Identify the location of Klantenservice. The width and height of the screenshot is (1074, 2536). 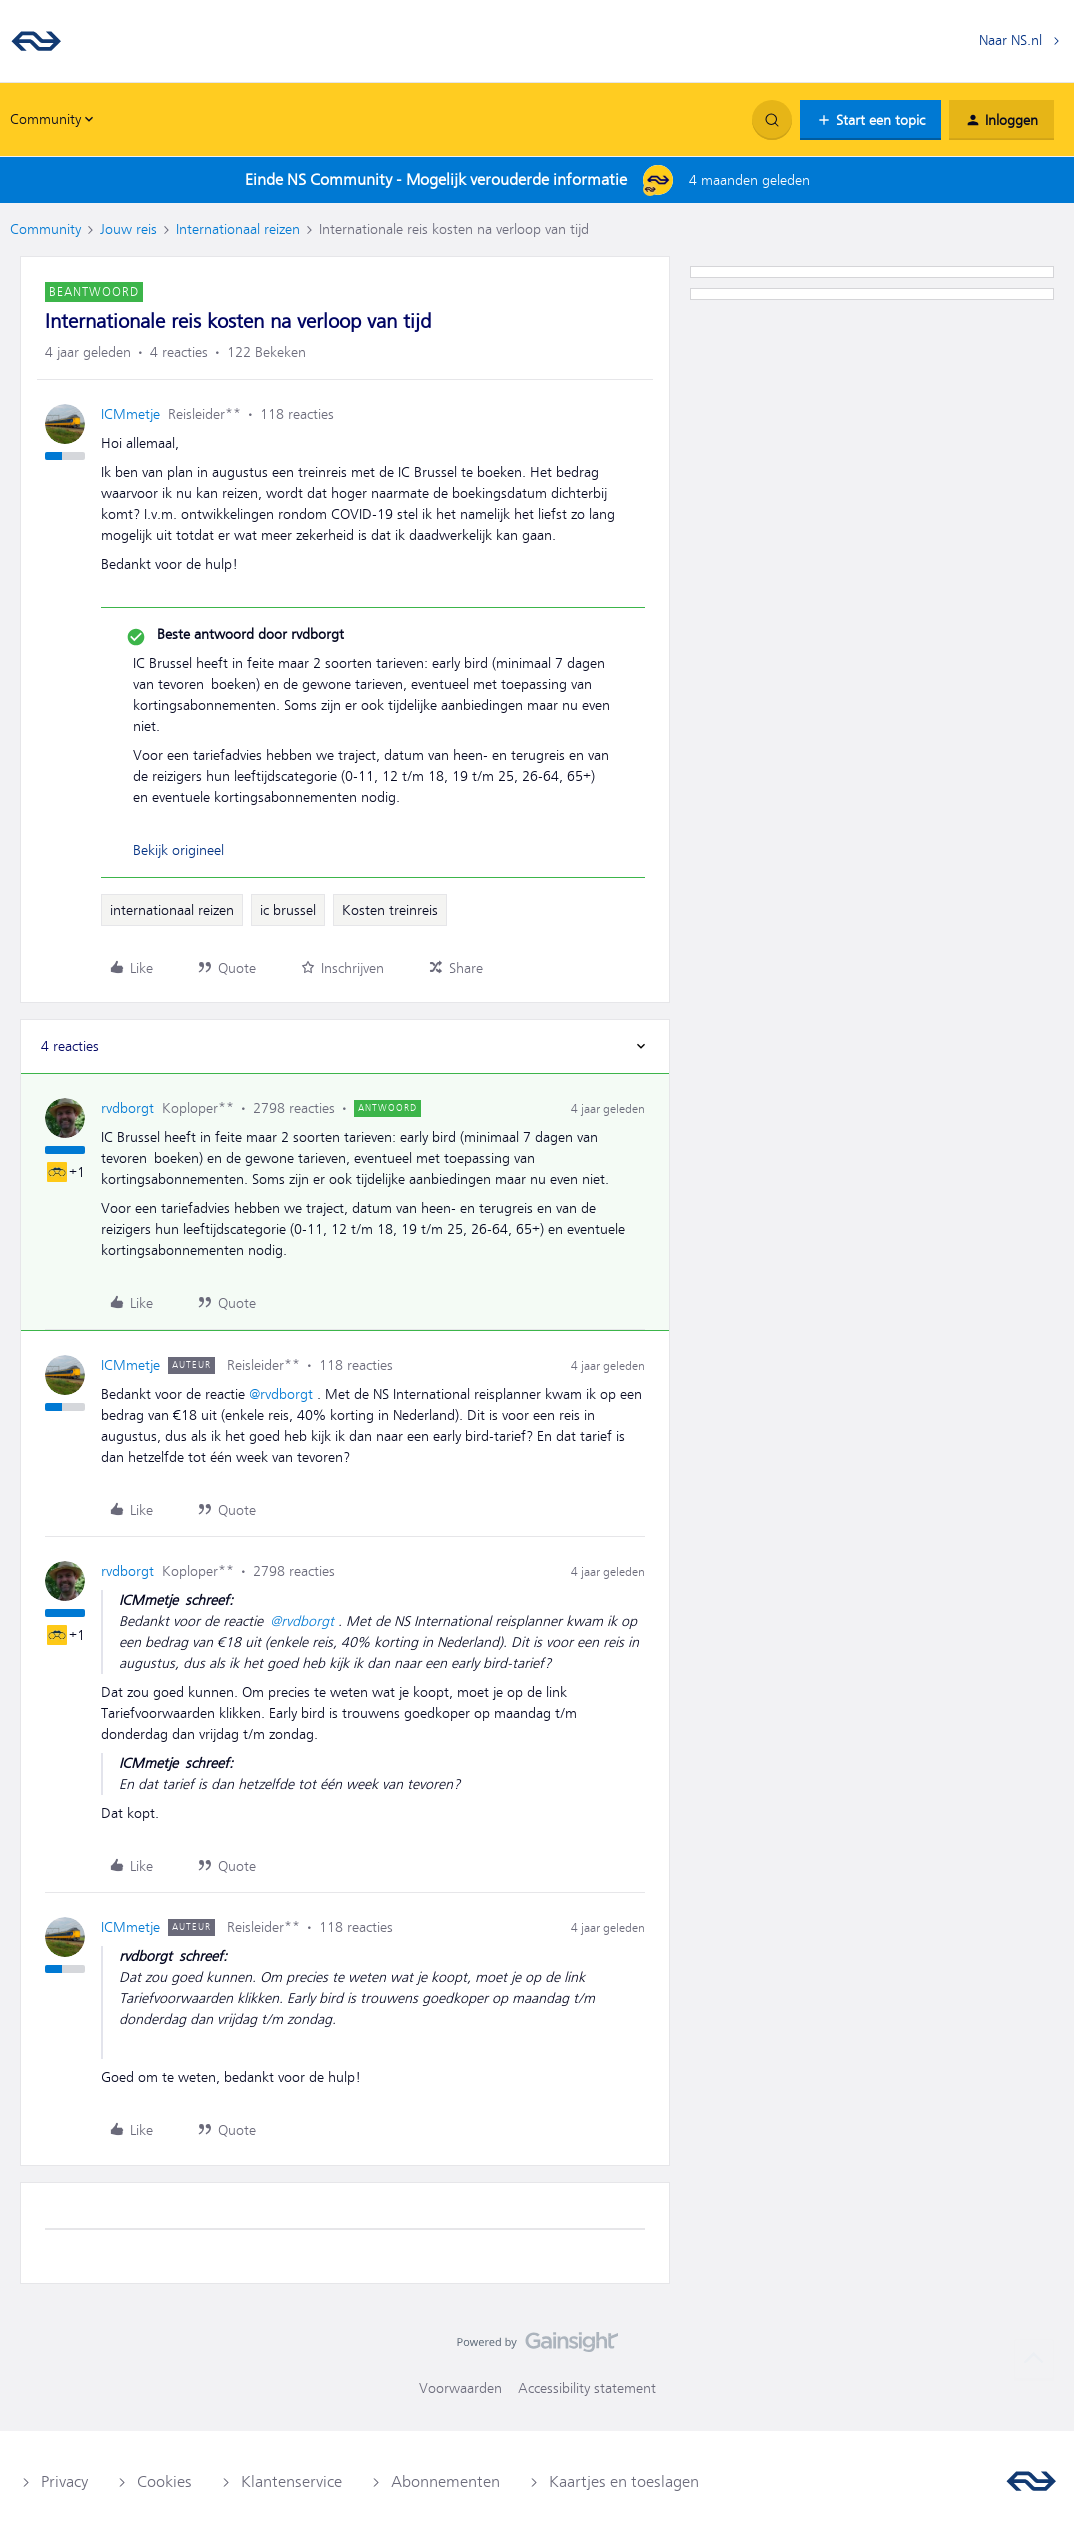
(291, 2482).